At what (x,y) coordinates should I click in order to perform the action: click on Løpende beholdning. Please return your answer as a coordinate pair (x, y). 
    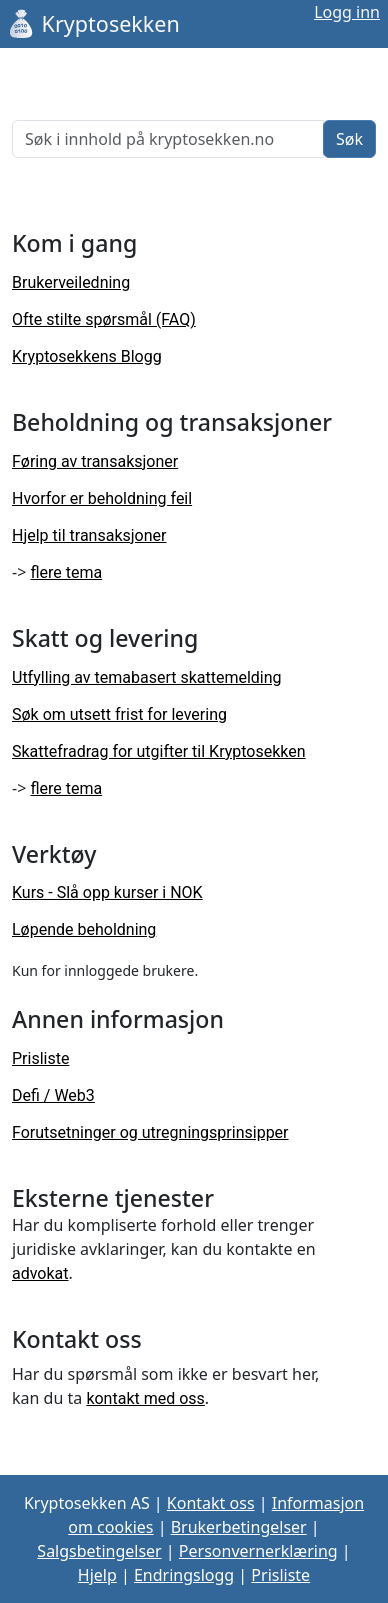
    Looking at the image, I should click on (84, 929).